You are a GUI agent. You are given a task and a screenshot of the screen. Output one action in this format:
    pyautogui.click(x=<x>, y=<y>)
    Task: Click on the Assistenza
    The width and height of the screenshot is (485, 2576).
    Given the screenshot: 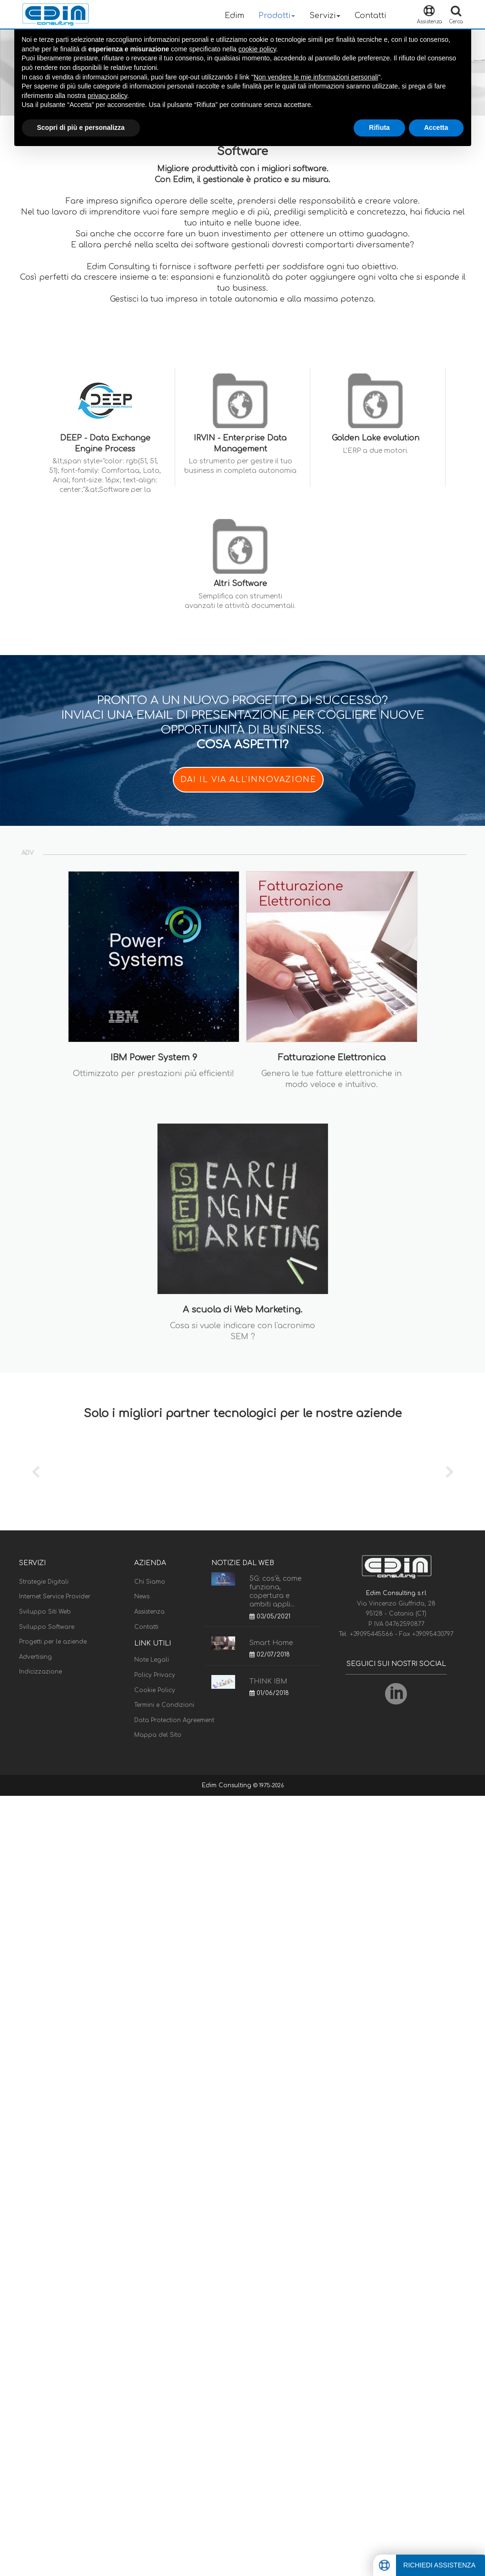 What is the action you would take?
    pyautogui.click(x=149, y=1611)
    